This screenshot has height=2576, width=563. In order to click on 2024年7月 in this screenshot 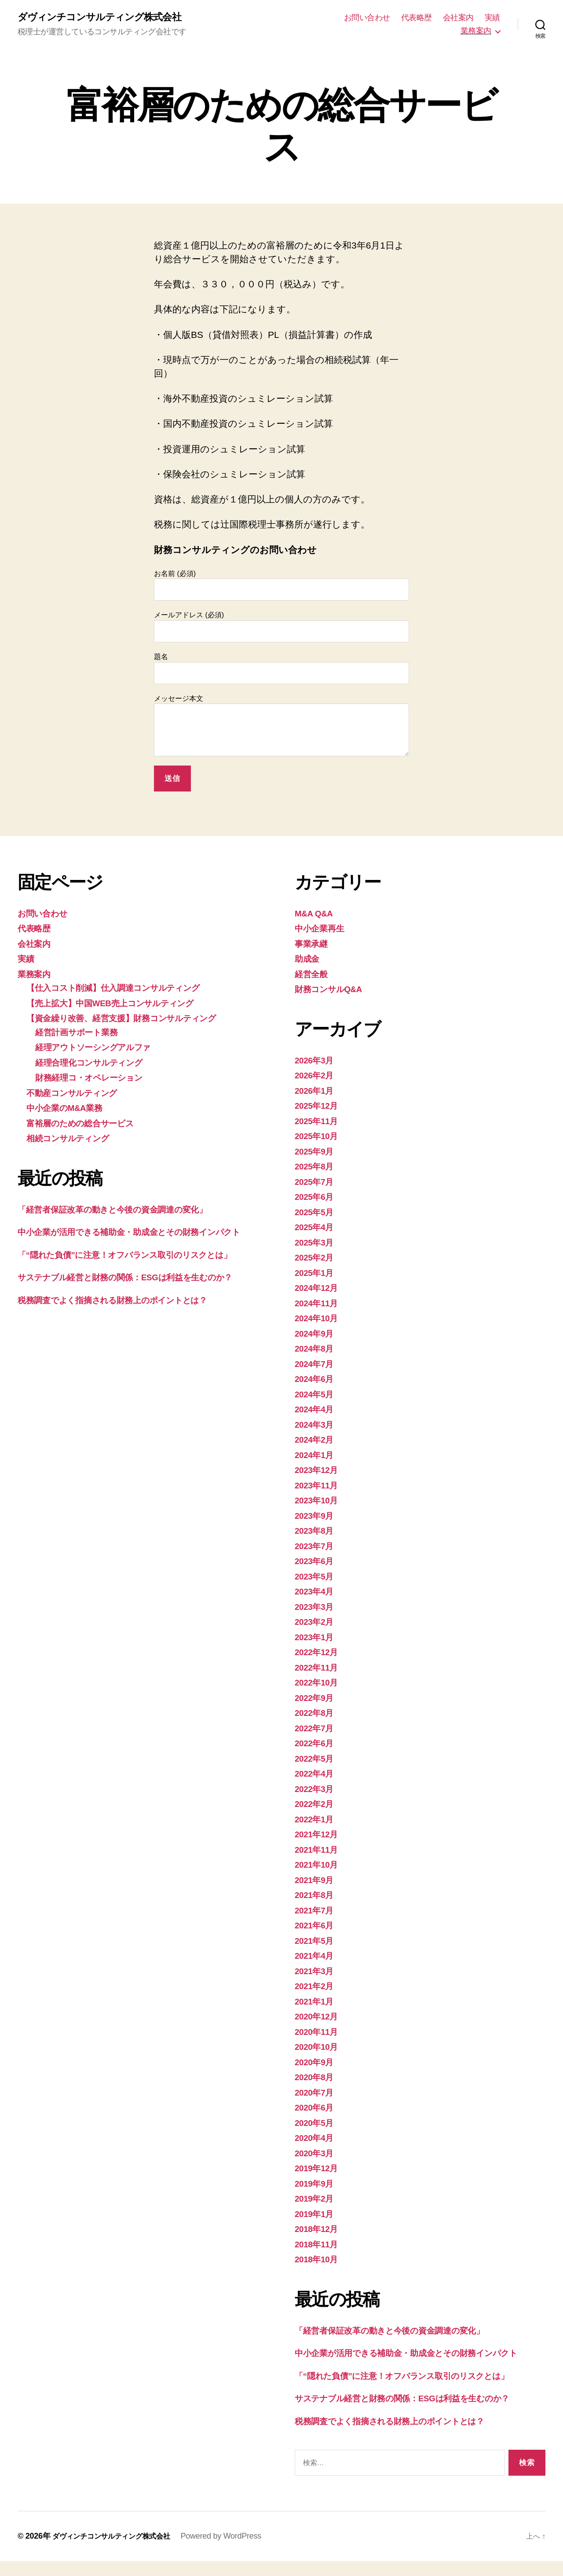, I will do `click(316, 1364)`.